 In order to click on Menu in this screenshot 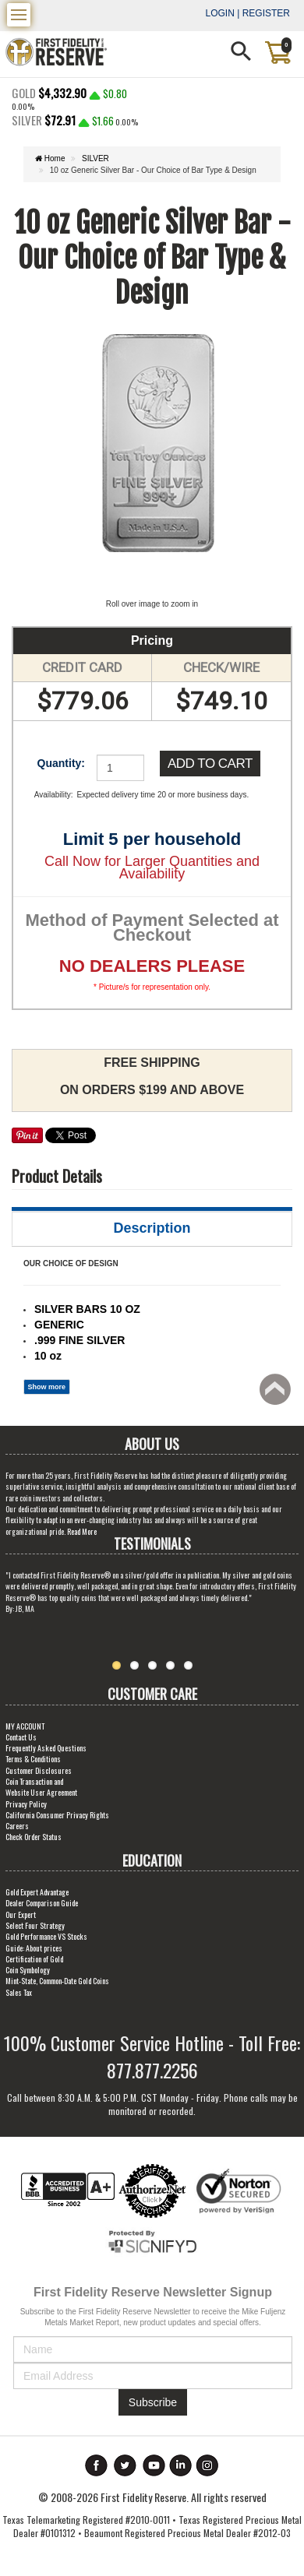, I will do `click(20, 10)`.